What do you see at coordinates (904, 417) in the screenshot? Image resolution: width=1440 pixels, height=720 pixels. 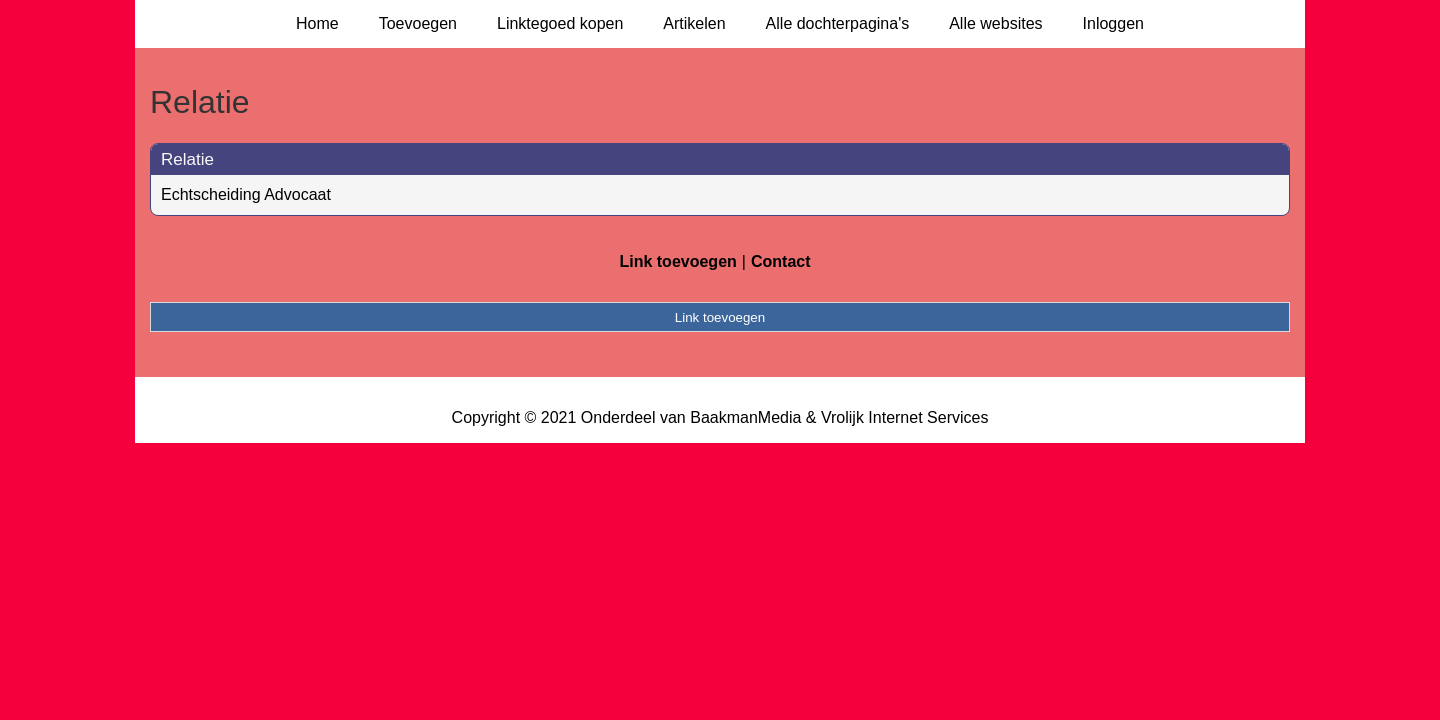 I see `Vrolijk Internet Services` at bounding box center [904, 417].